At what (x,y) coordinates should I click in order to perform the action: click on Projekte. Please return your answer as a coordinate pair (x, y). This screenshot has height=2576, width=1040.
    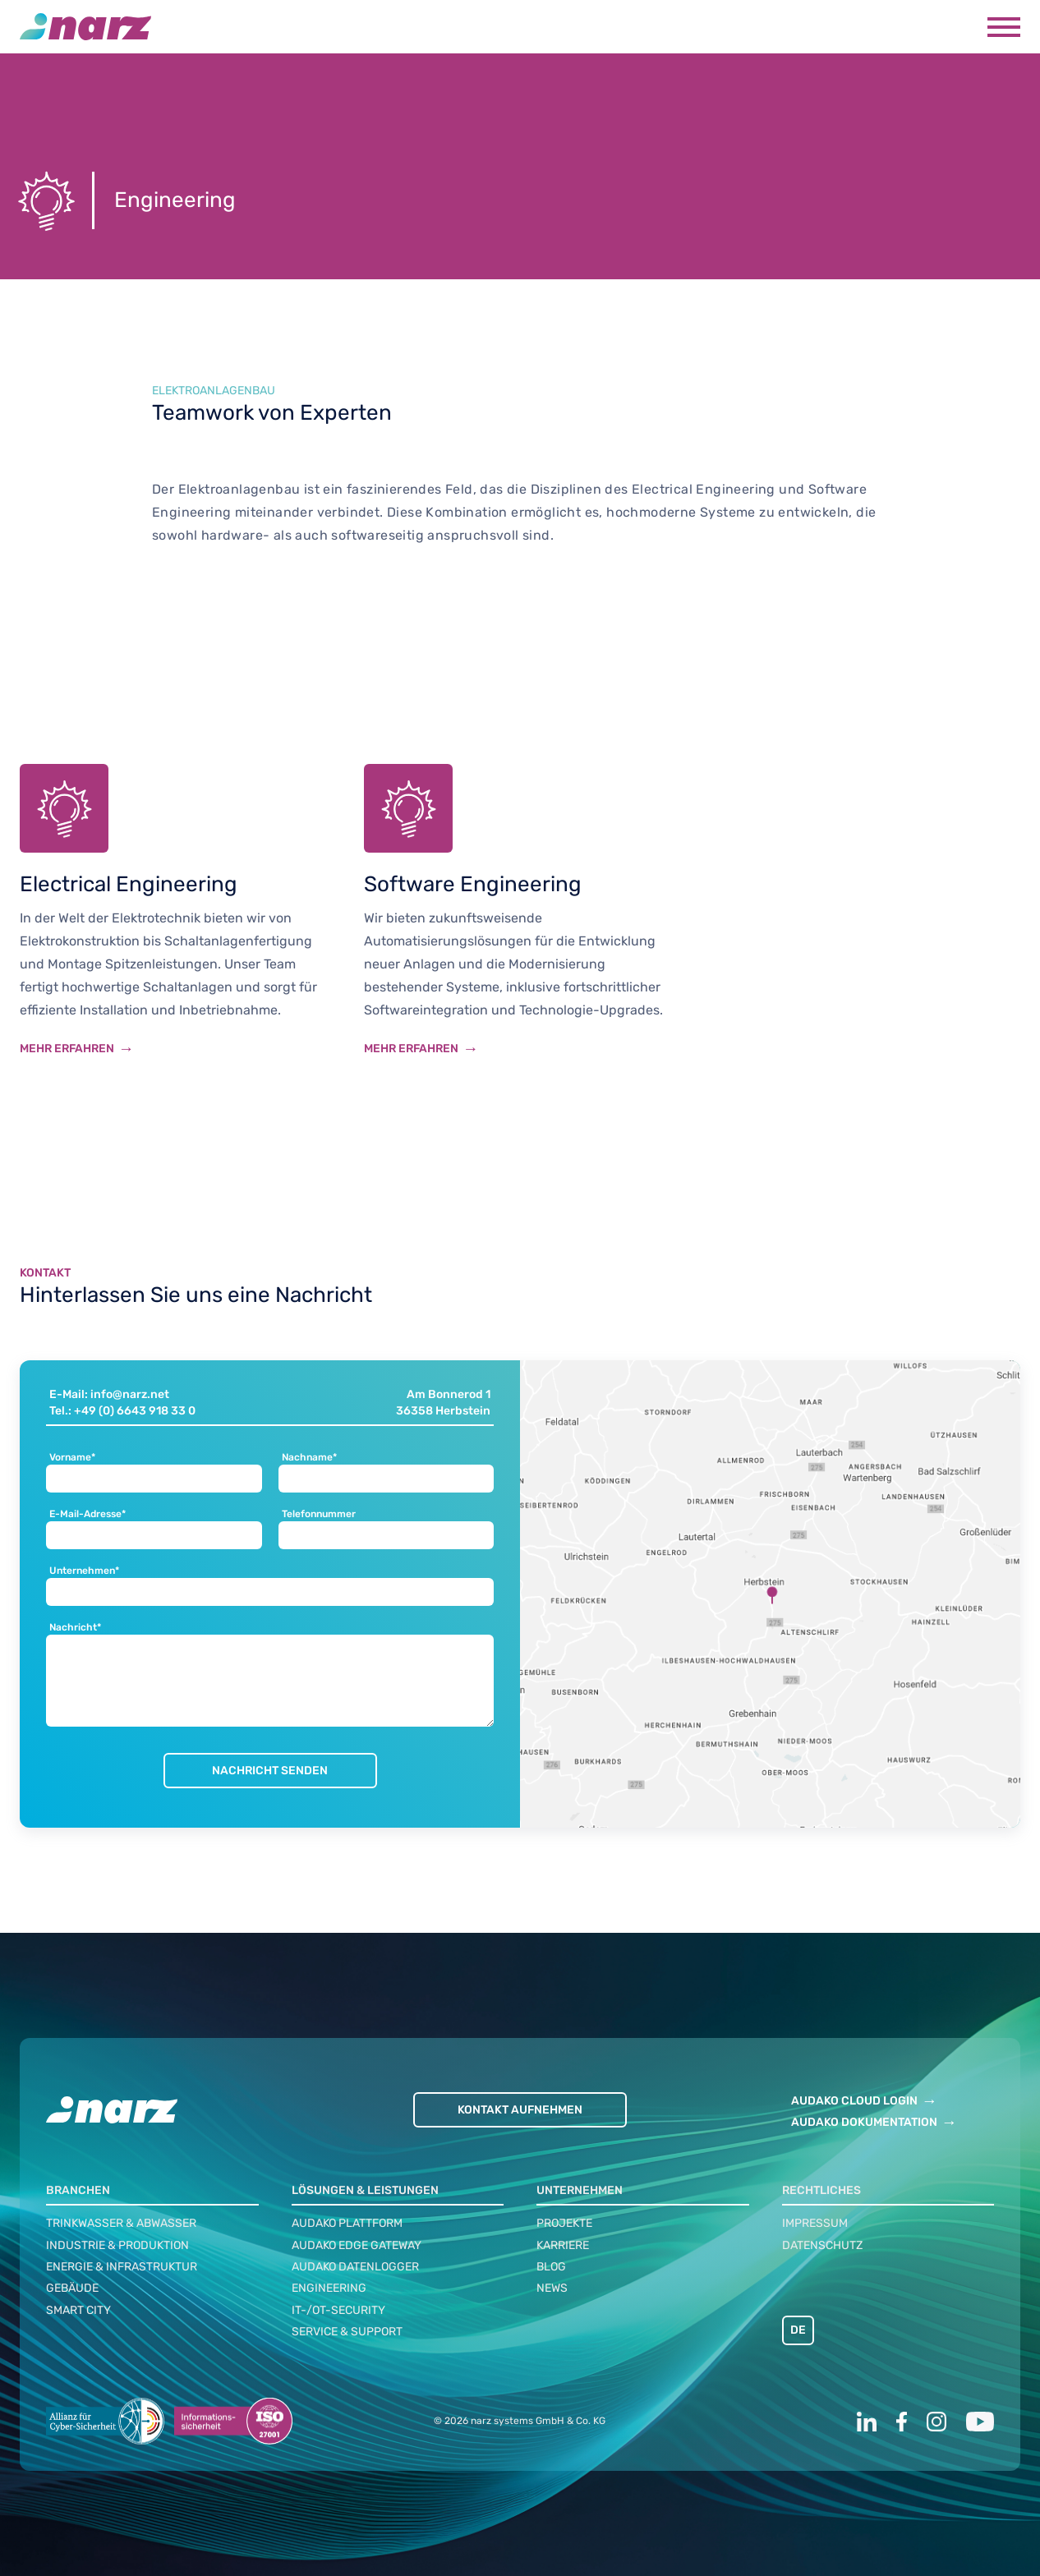
    Looking at the image, I should click on (564, 2223).